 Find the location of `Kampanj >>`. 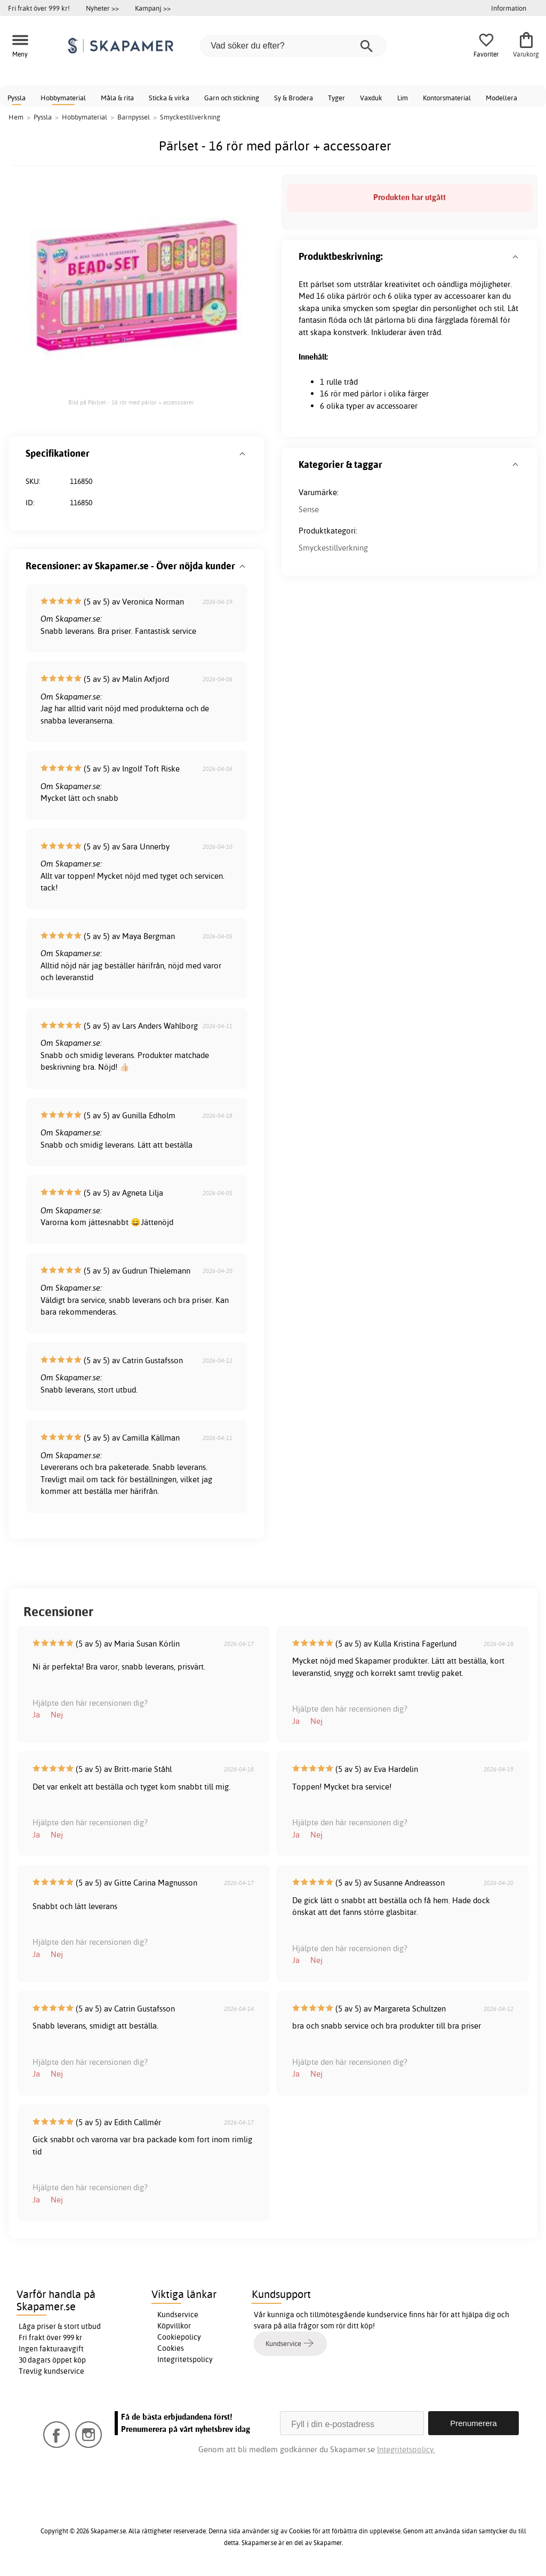

Kampanj >> is located at coordinates (153, 8).